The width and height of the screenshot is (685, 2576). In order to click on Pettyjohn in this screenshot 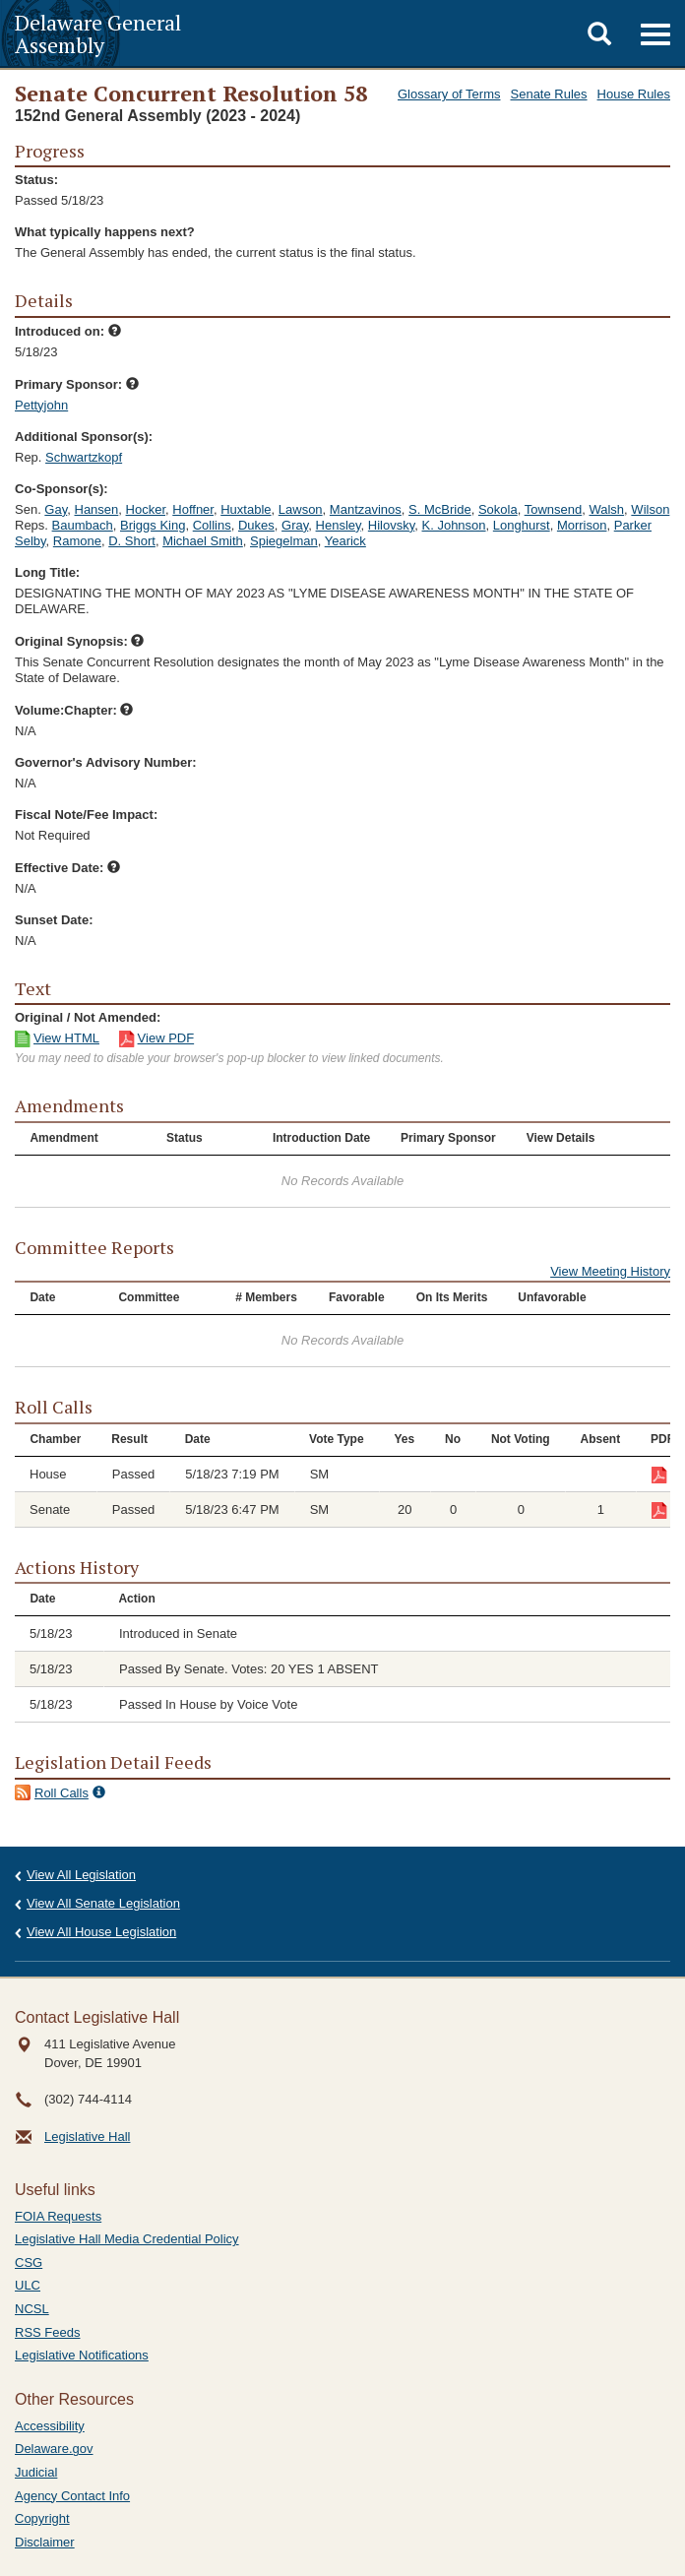, I will do `click(41, 405)`.